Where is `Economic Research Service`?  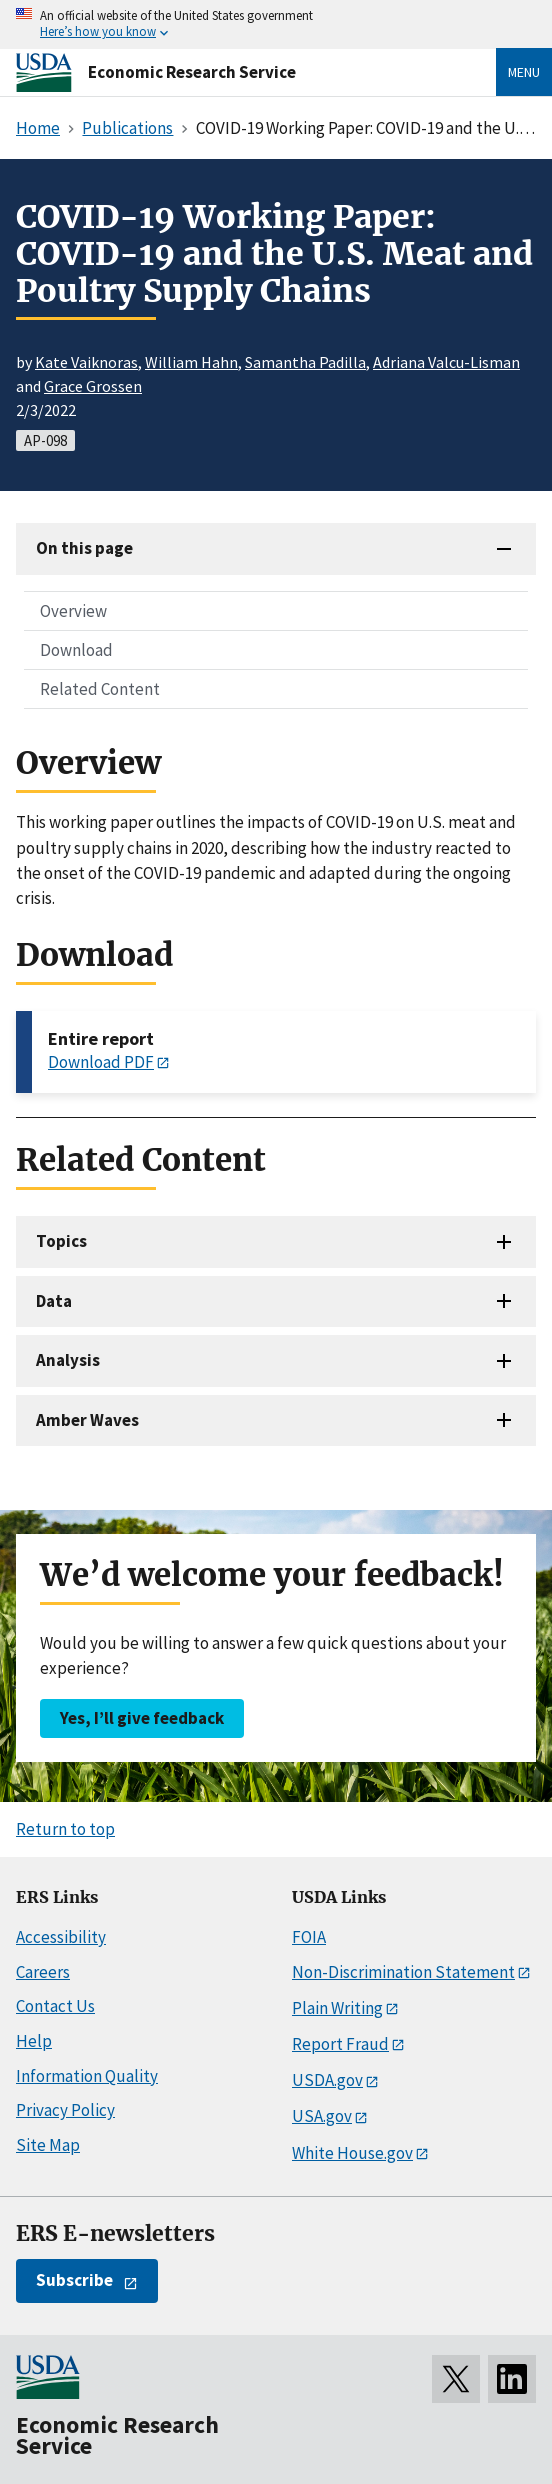
Economic Research Service is located at coordinates (192, 72).